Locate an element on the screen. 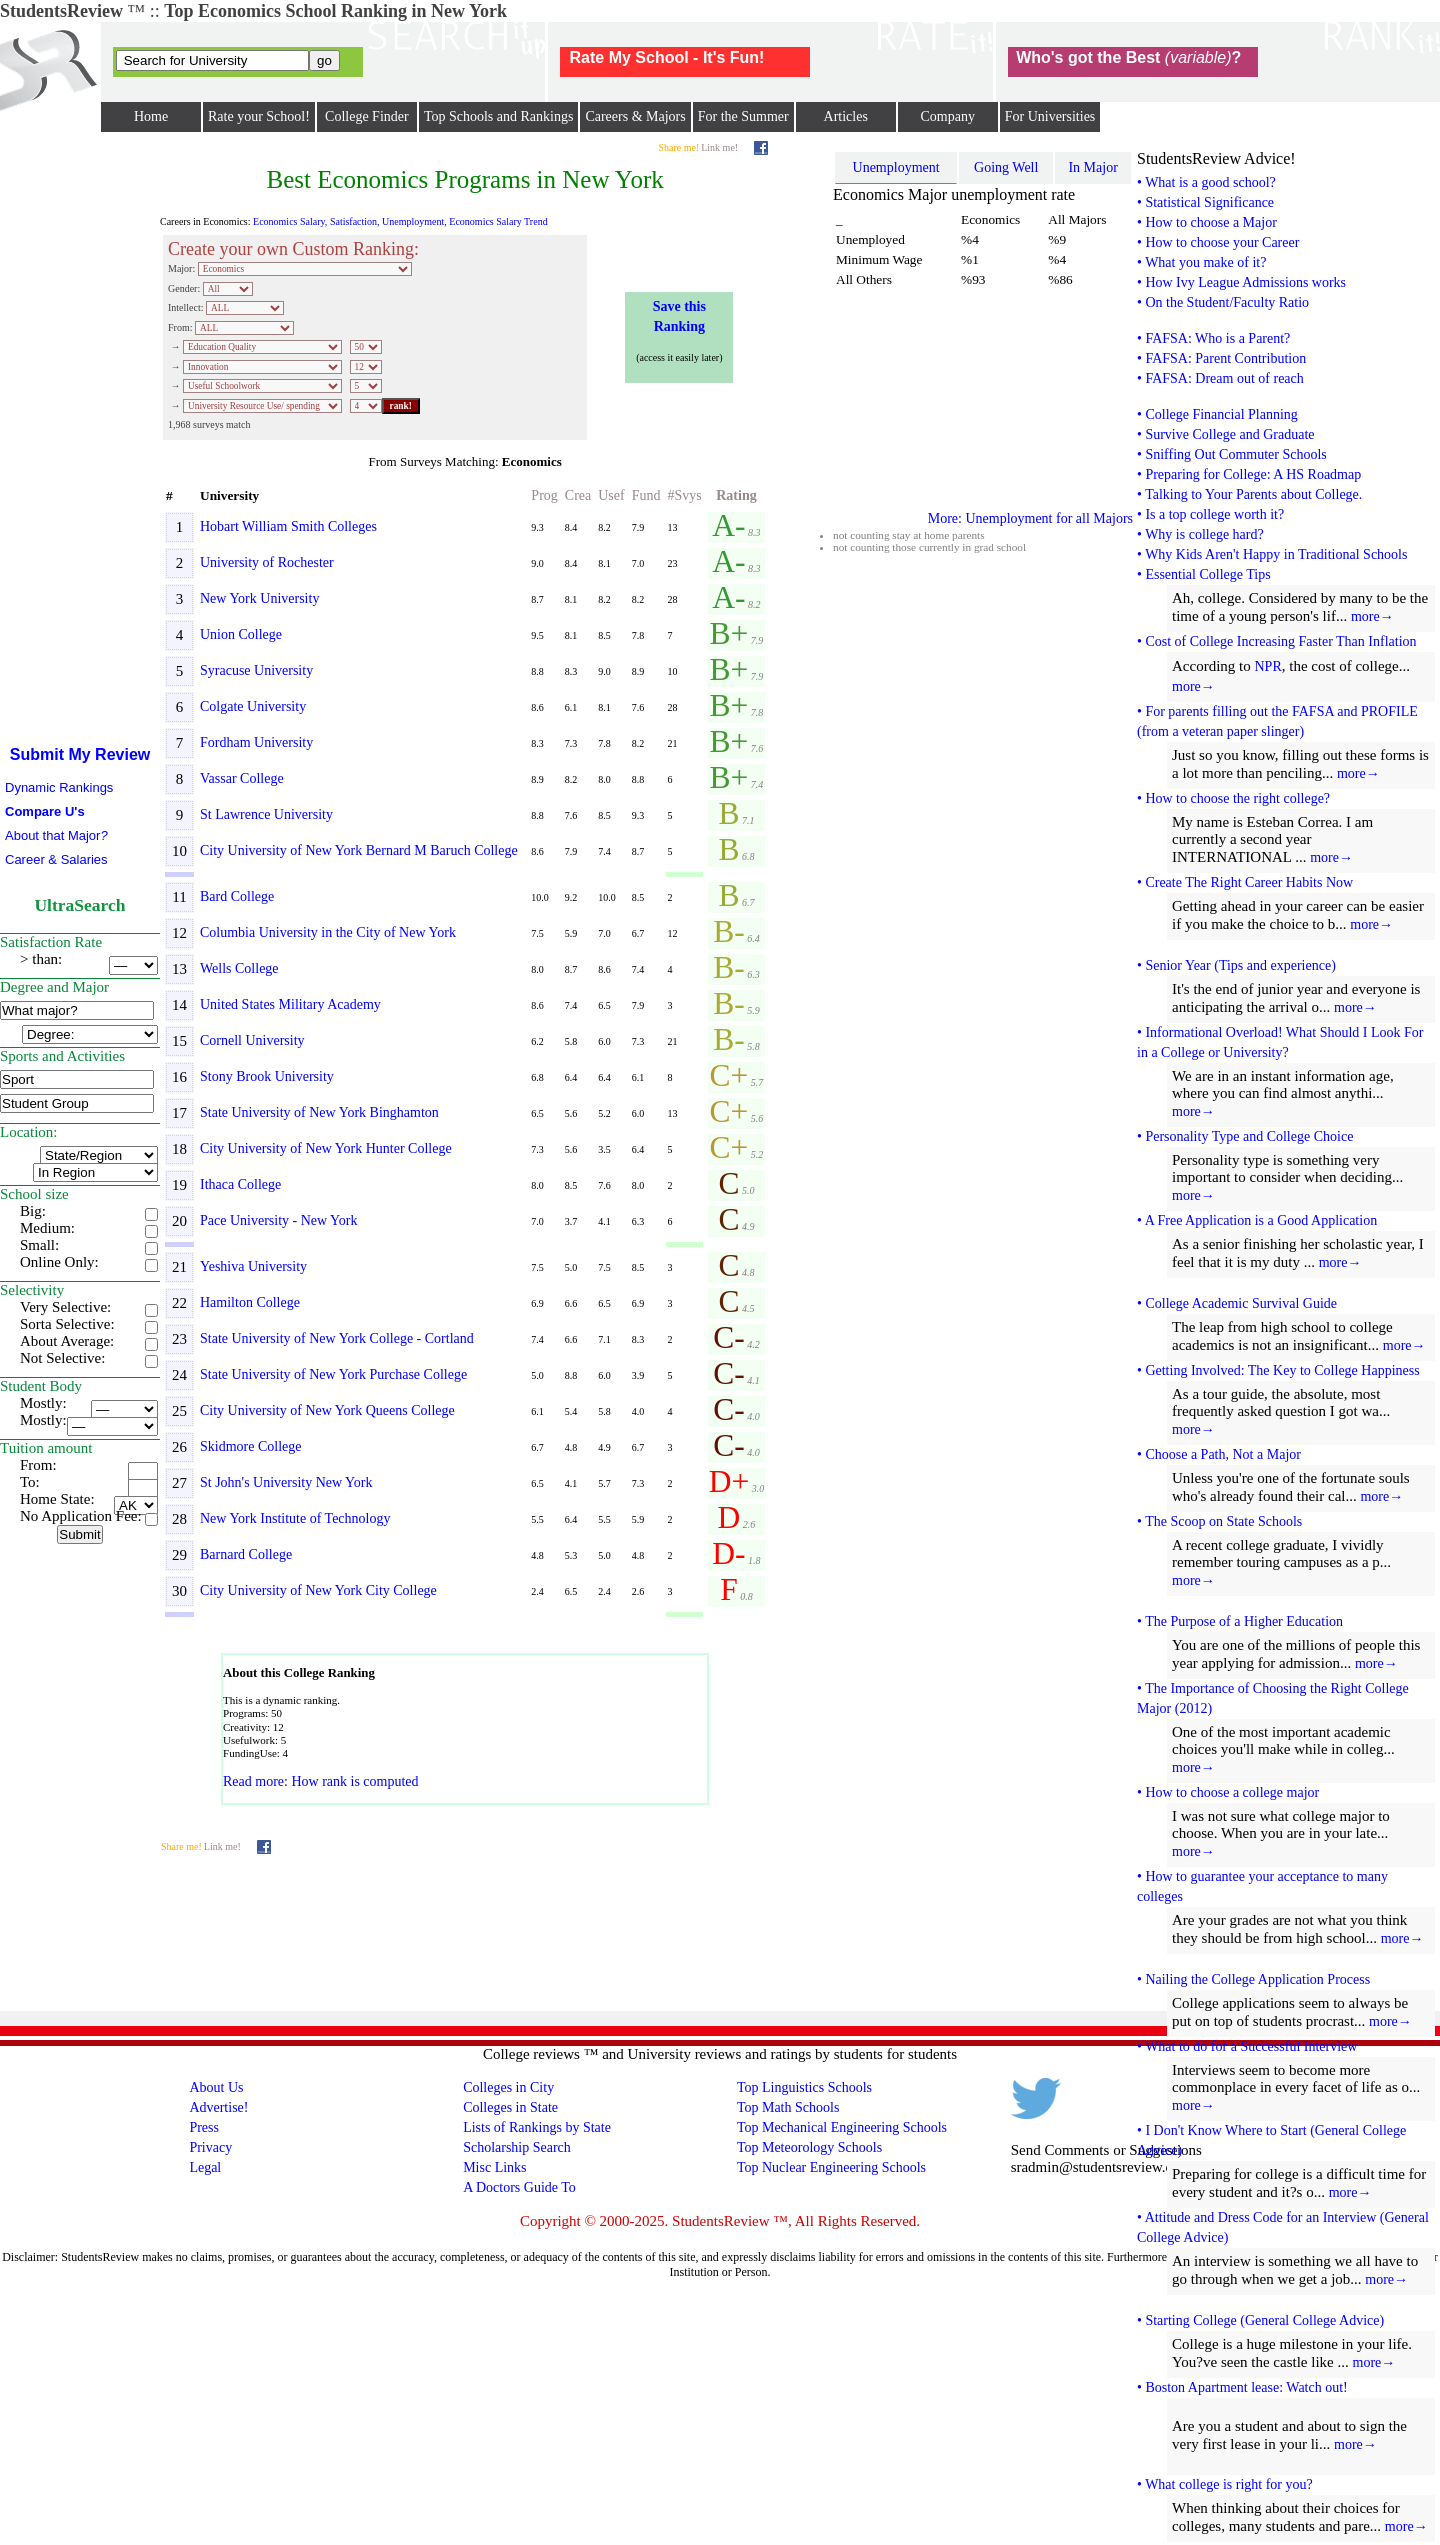 The image size is (1440, 2545). Stony Brook University is located at coordinates (267, 1076).